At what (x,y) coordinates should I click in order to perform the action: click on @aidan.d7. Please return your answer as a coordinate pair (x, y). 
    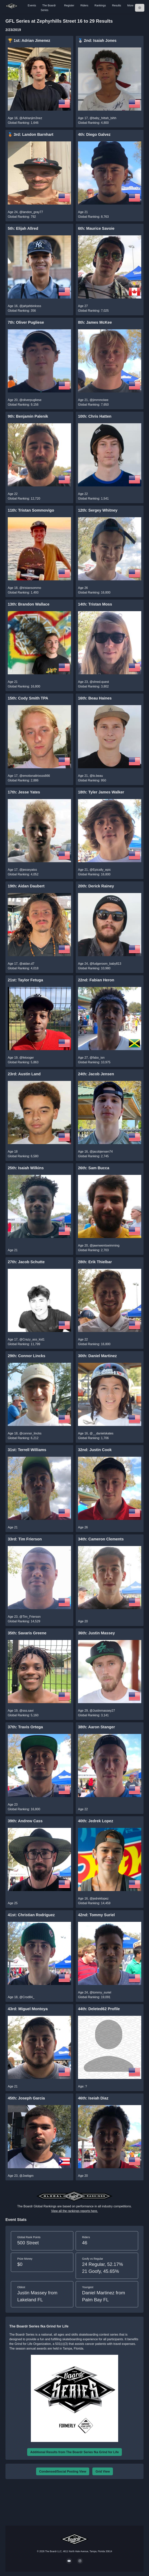
    Looking at the image, I should click on (27, 963).